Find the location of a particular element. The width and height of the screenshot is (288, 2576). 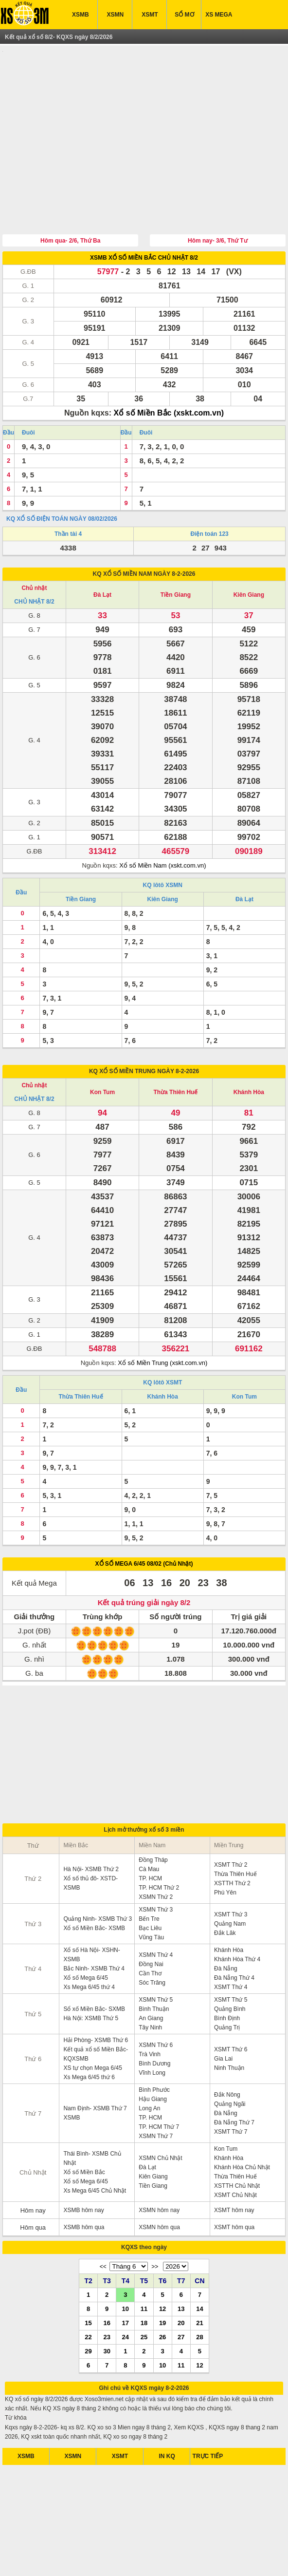

Khánh Hòa Thứ 4 is located at coordinates (237, 1914).